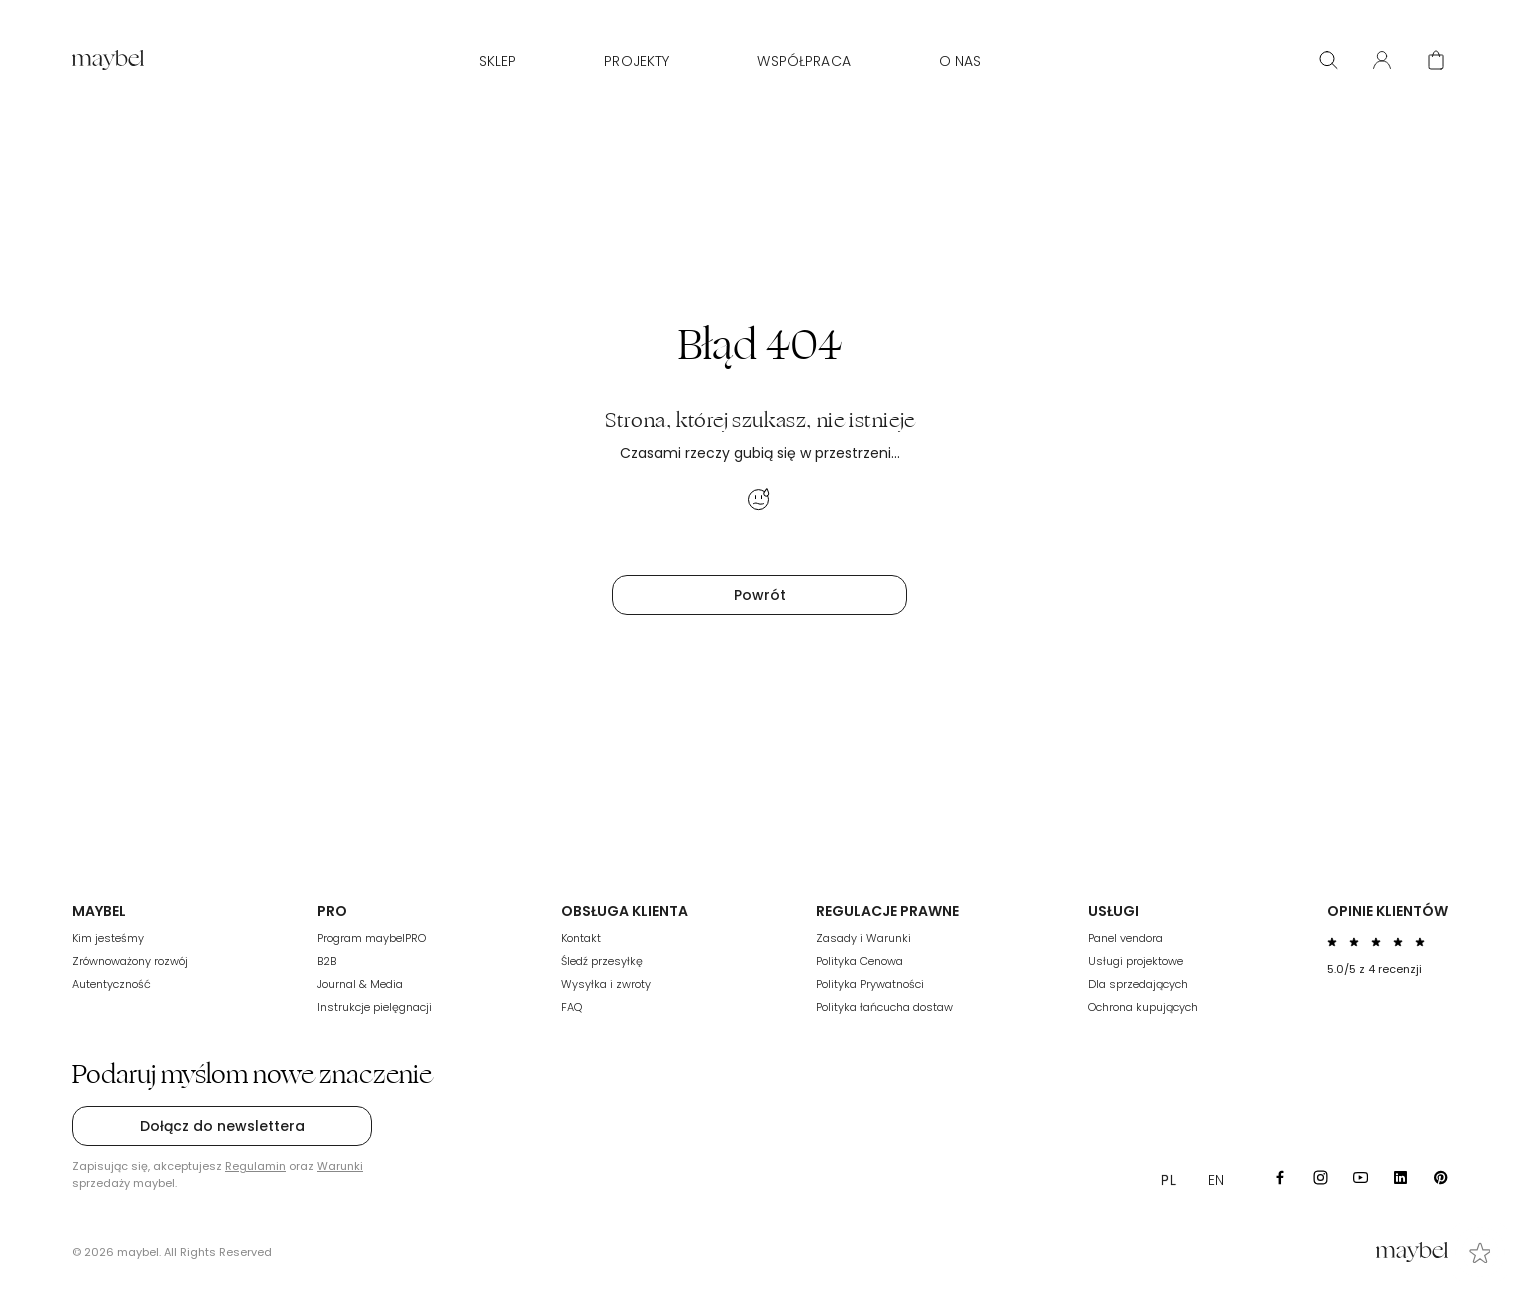  I want to click on Sklep, so click(498, 61).